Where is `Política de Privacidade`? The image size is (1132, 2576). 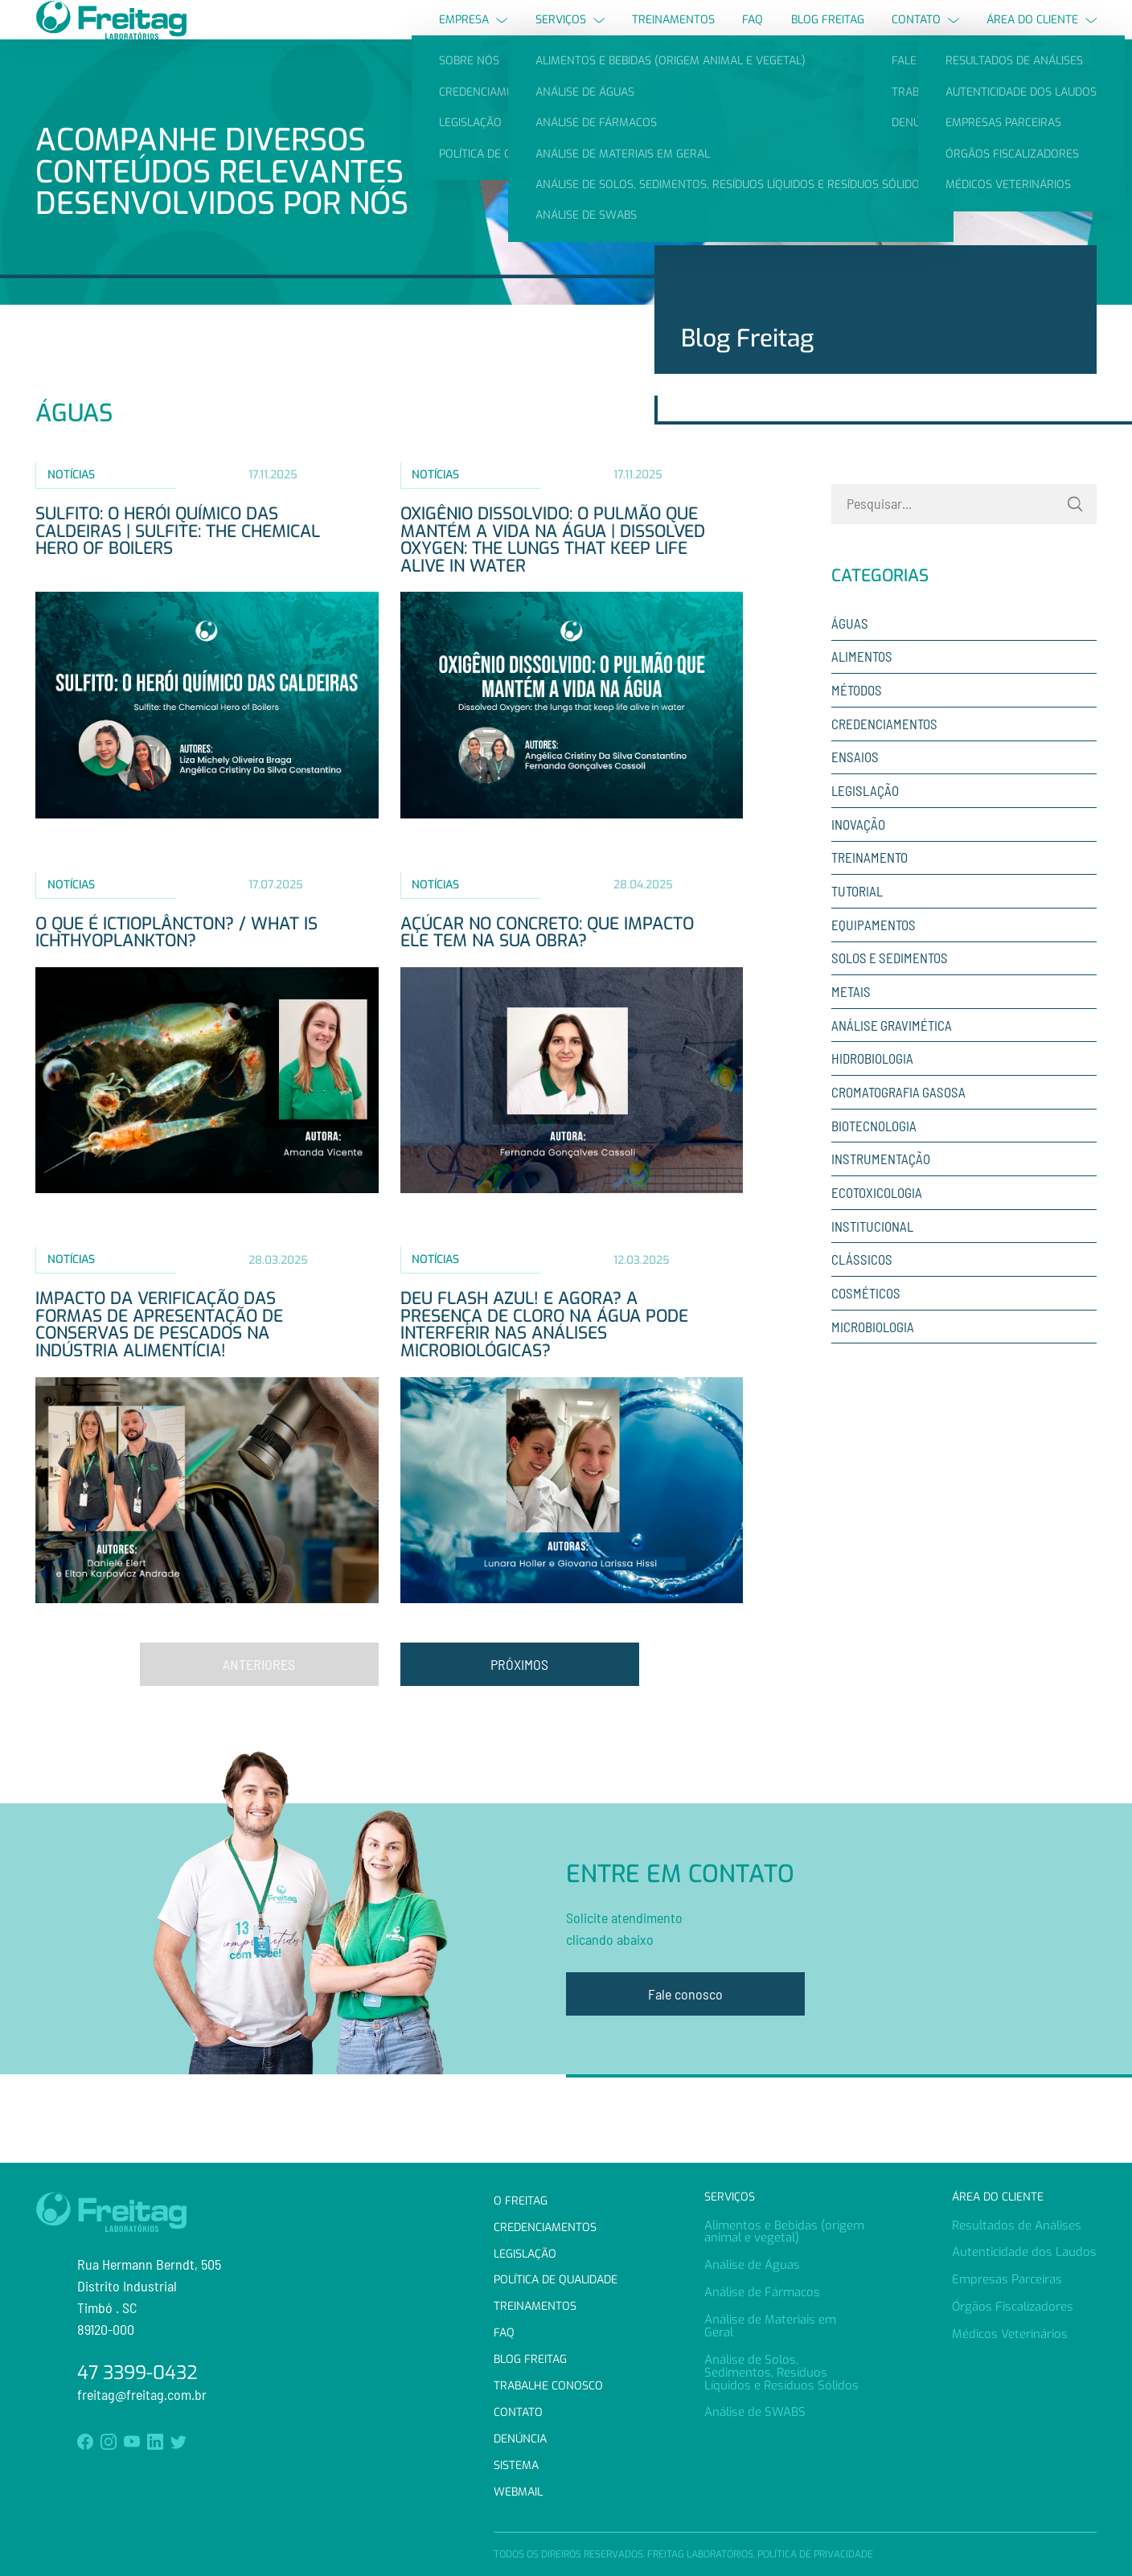
Política de Privacidade is located at coordinates (815, 2554).